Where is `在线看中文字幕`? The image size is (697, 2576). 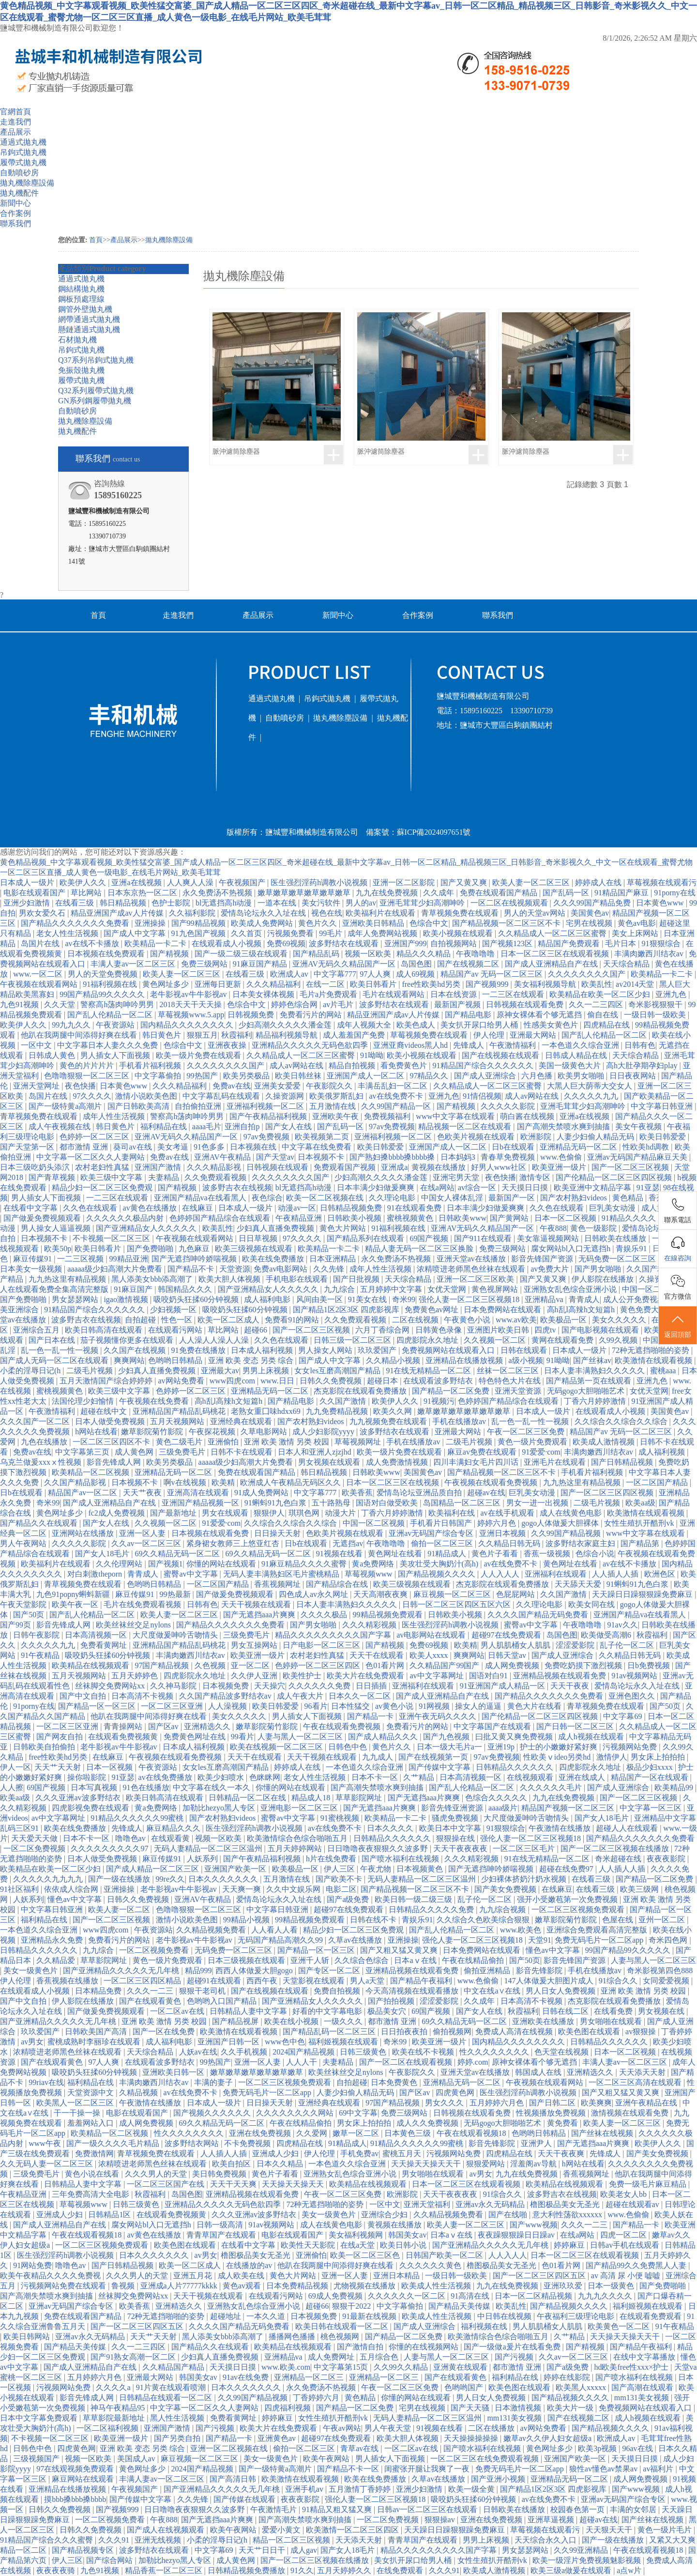
在线看中文字幕 is located at coordinates (31, 1208).